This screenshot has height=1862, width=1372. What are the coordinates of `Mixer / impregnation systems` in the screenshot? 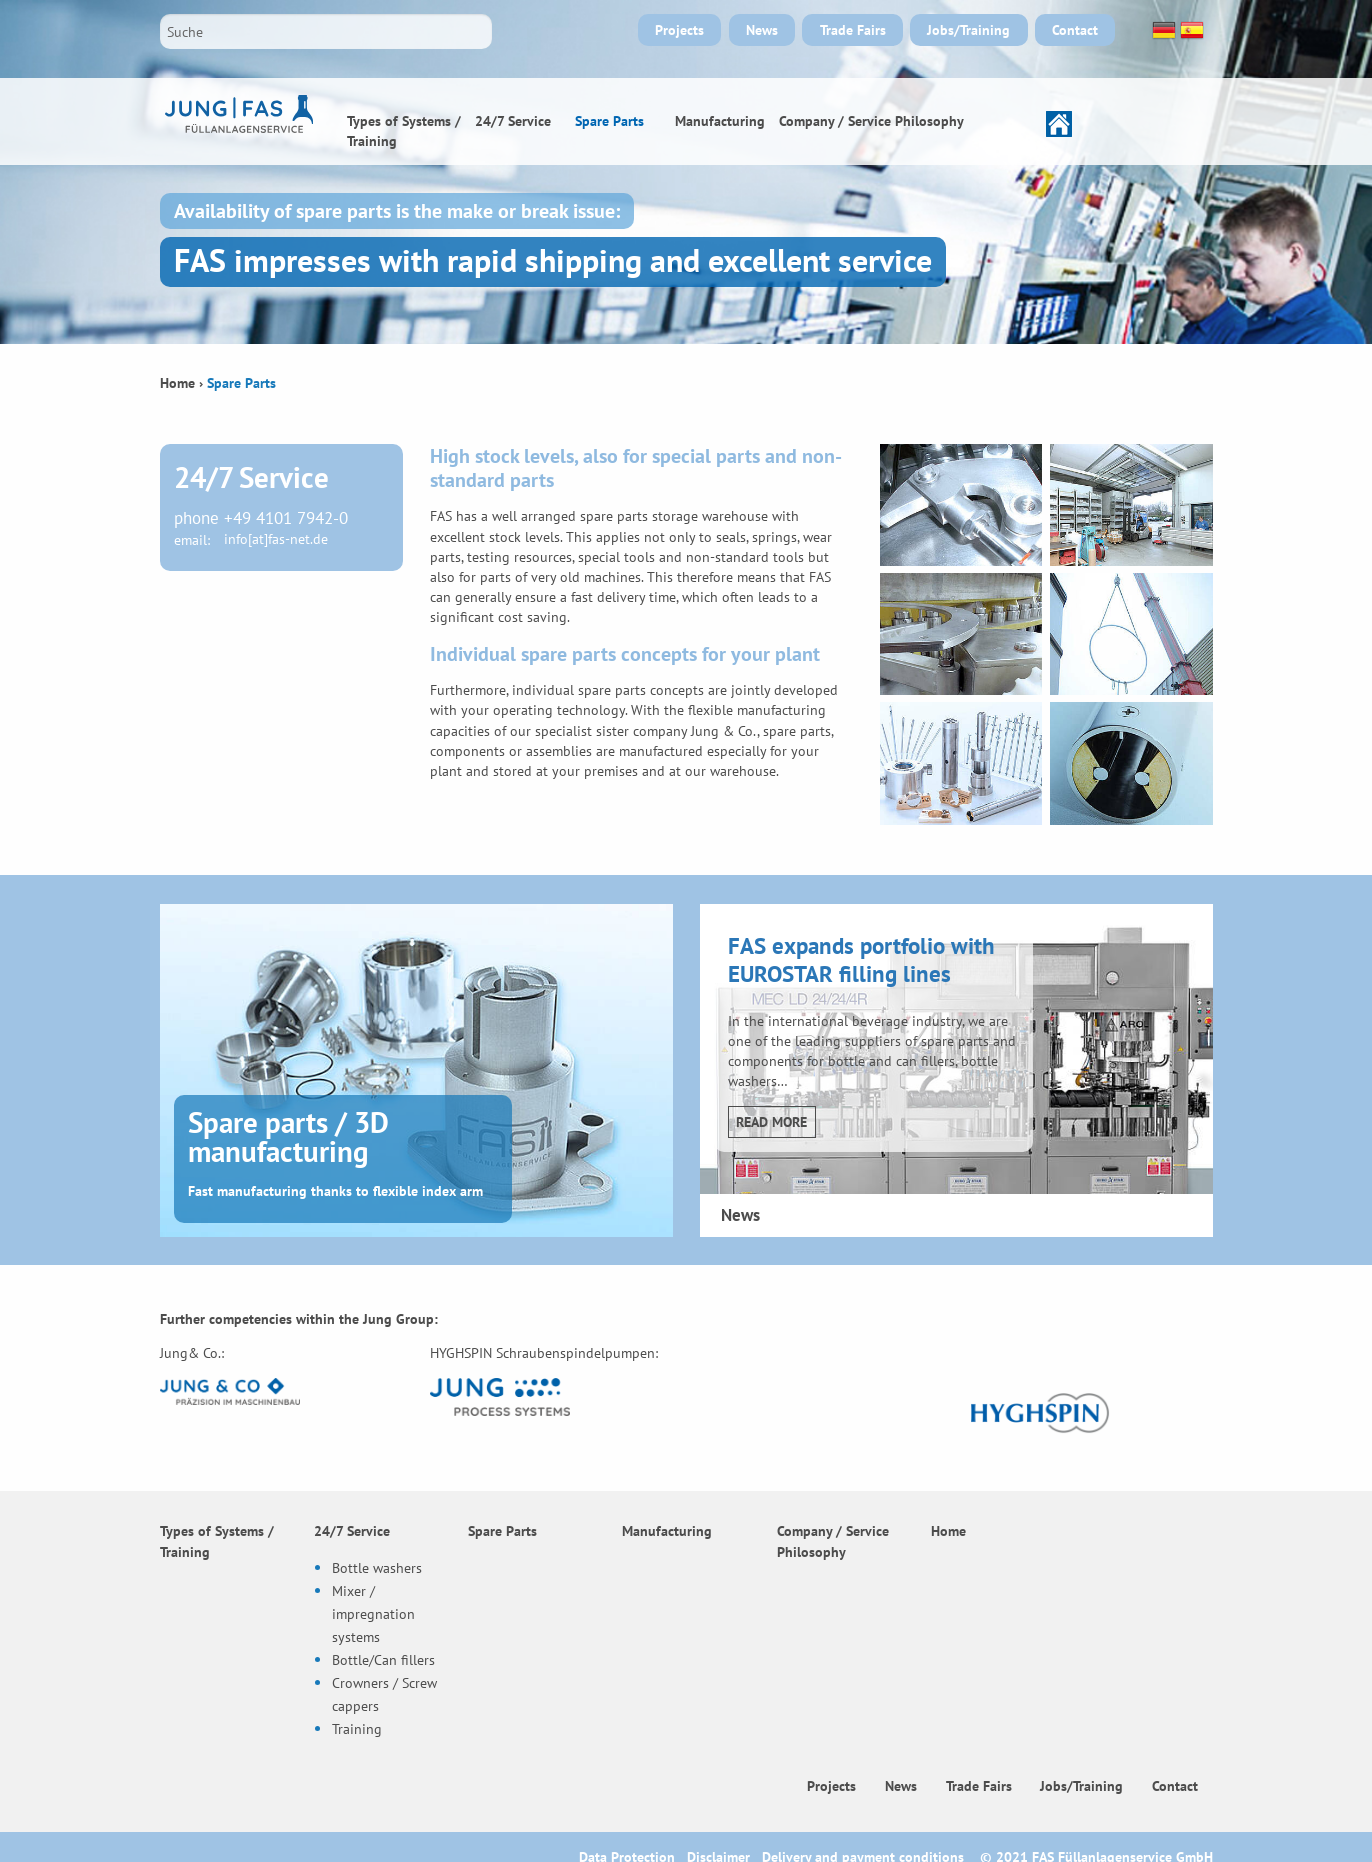 It's located at (373, 1613).